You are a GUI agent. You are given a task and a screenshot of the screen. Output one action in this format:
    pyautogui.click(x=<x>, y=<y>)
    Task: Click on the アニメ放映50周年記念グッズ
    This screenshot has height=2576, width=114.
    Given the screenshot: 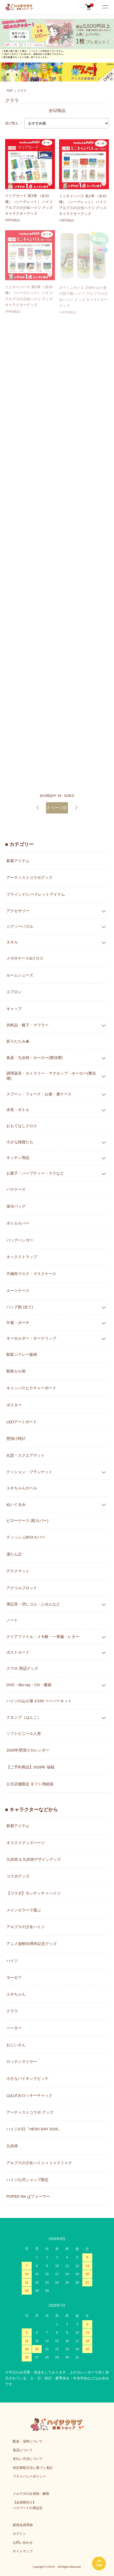 What is the action you would take?
    pyautogui.click(x=31, y=1943)
    